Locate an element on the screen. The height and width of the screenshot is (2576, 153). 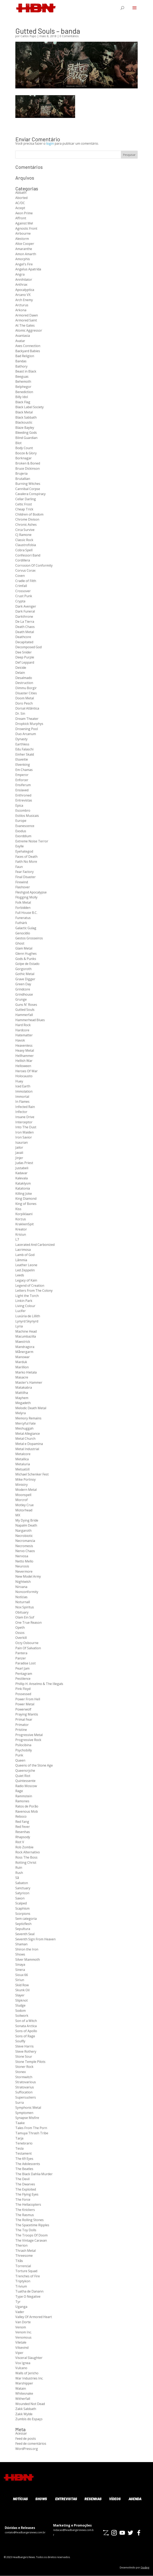
Entrevistas is located at coordinates (23, 800).